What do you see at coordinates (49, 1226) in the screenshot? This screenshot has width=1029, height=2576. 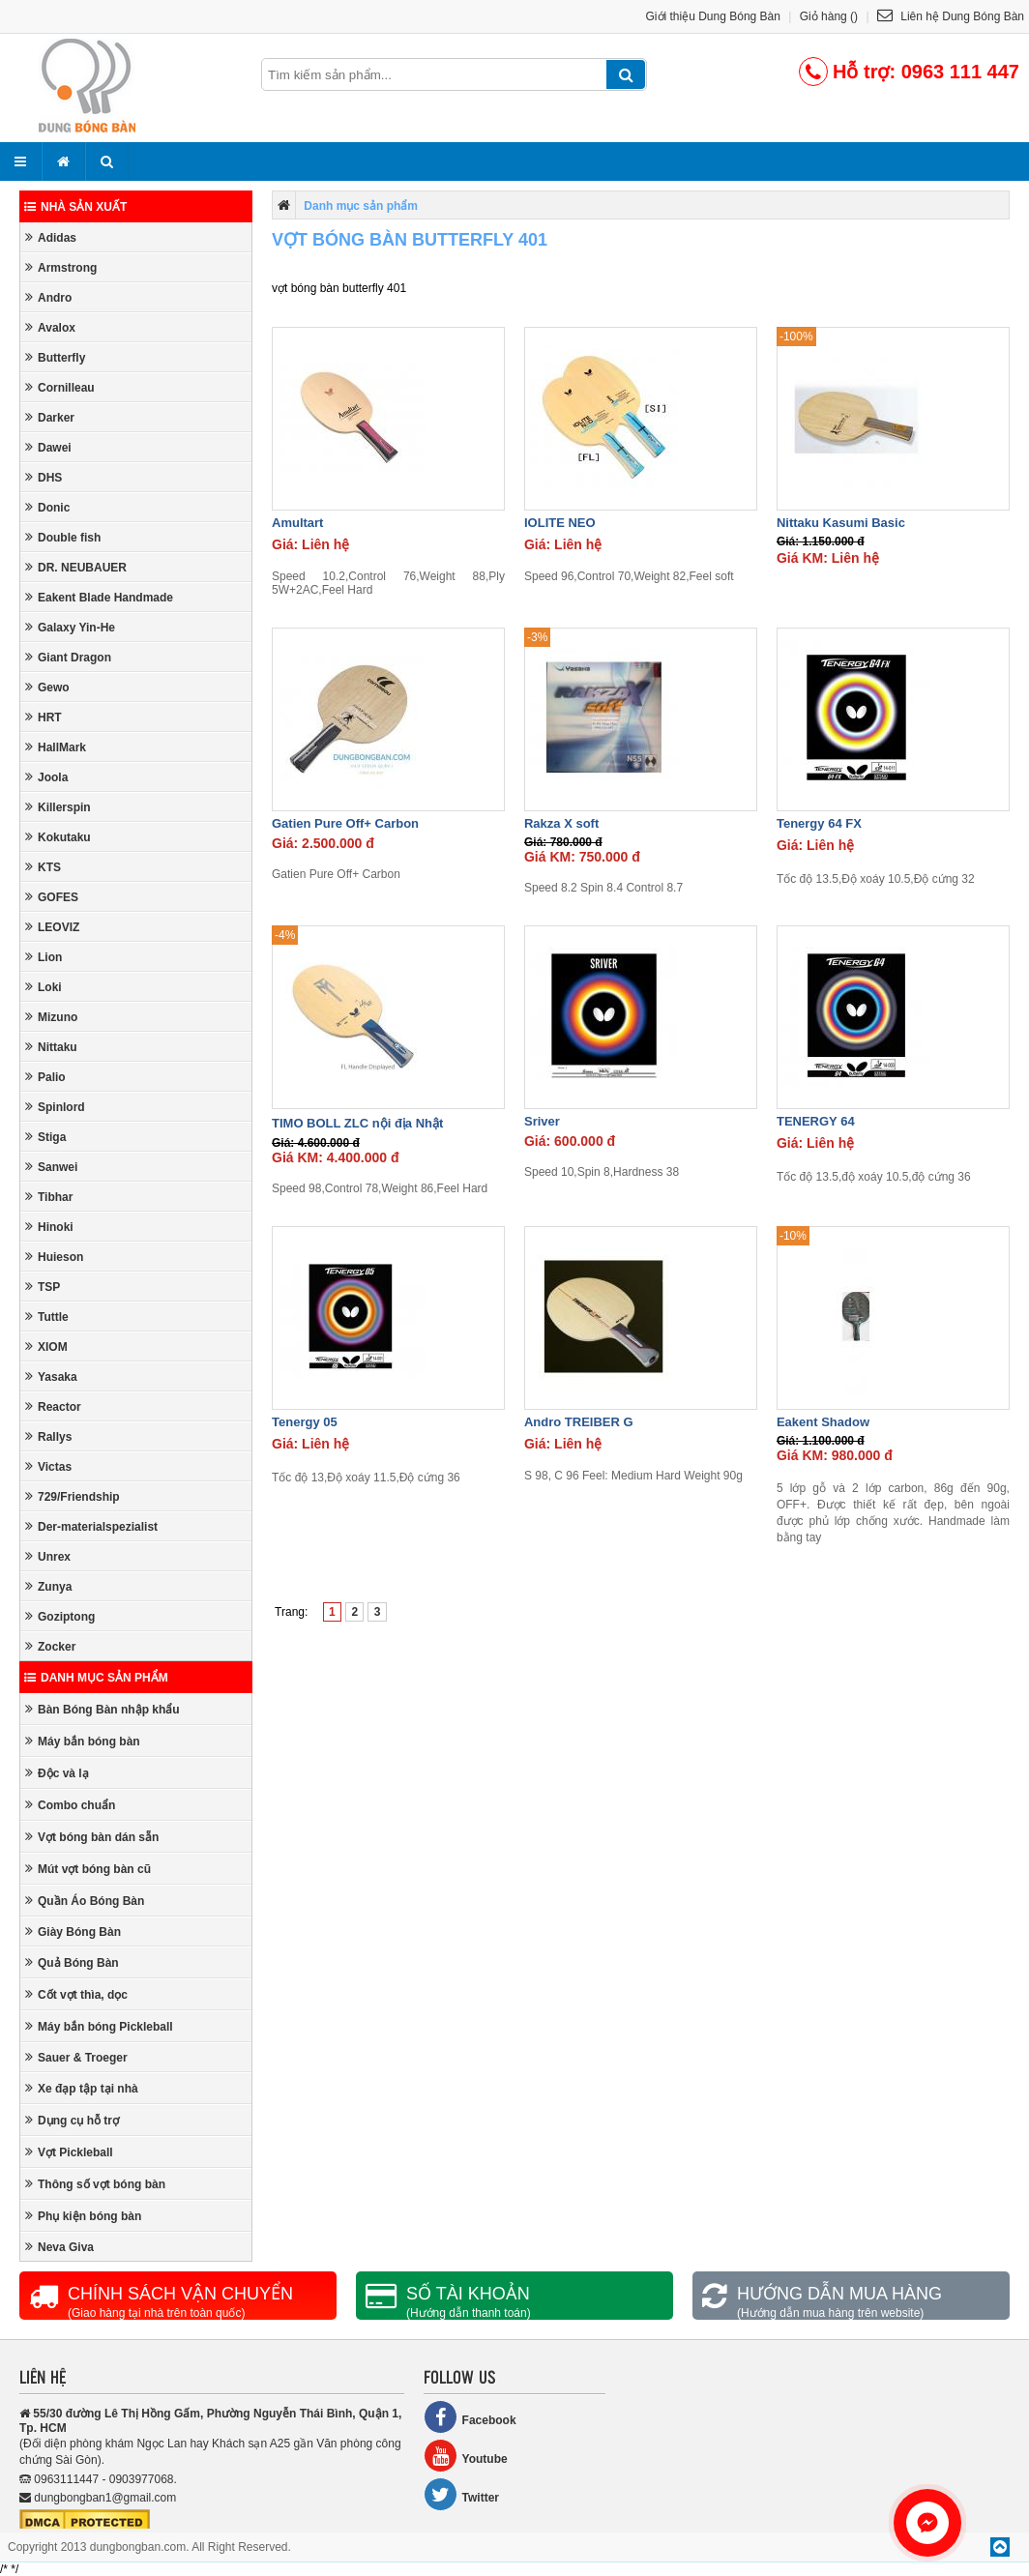 I see `Hinoki` at bounding box center [49, 1226].